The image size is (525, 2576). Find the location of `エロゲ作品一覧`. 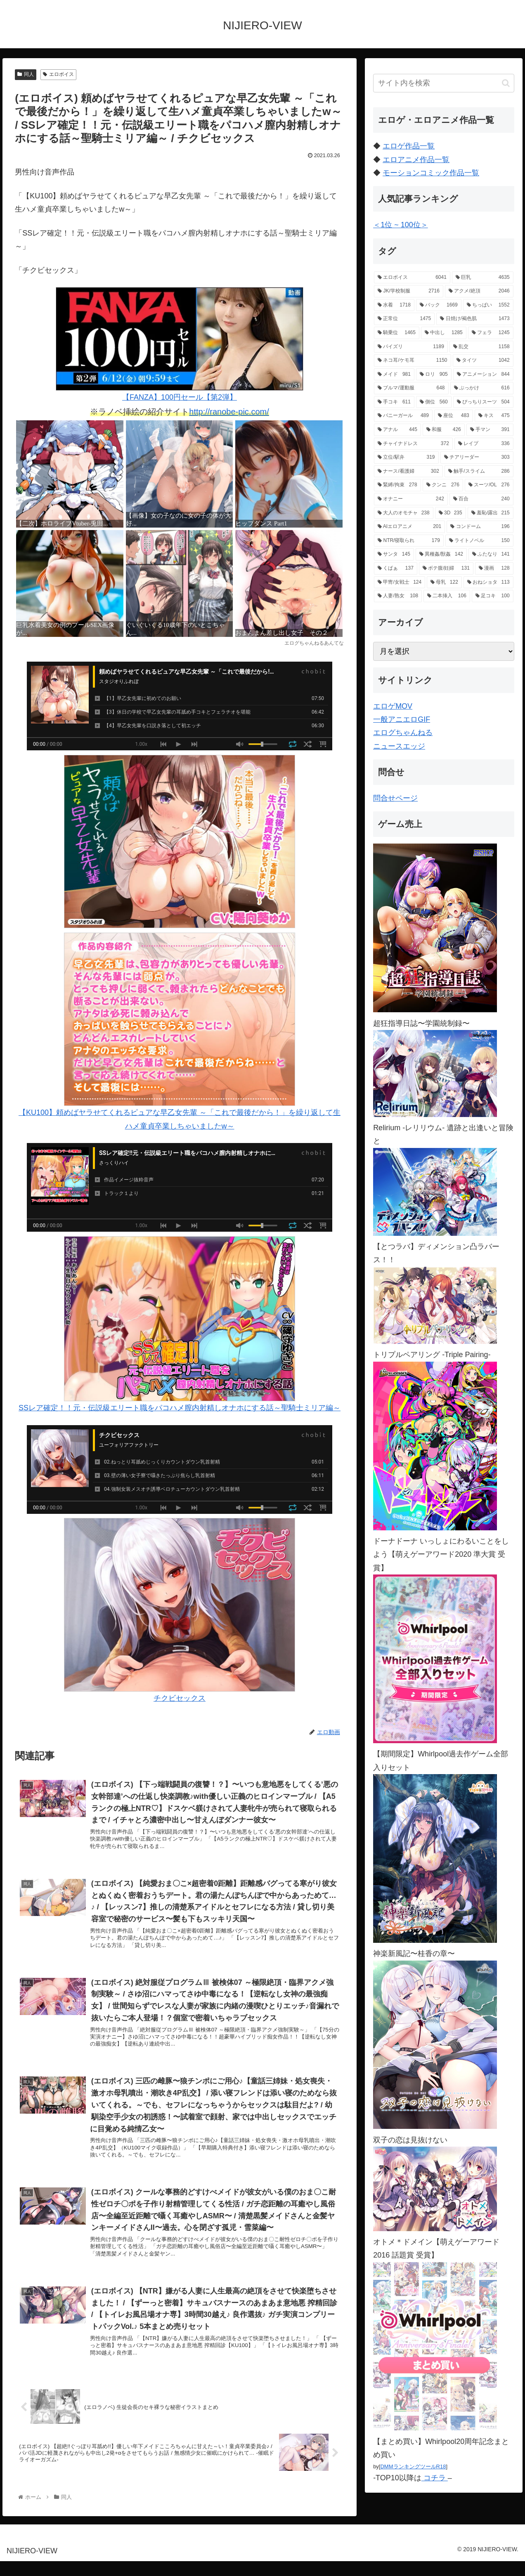

エロゲ作品一覧 is located at coordinates (409, 146).